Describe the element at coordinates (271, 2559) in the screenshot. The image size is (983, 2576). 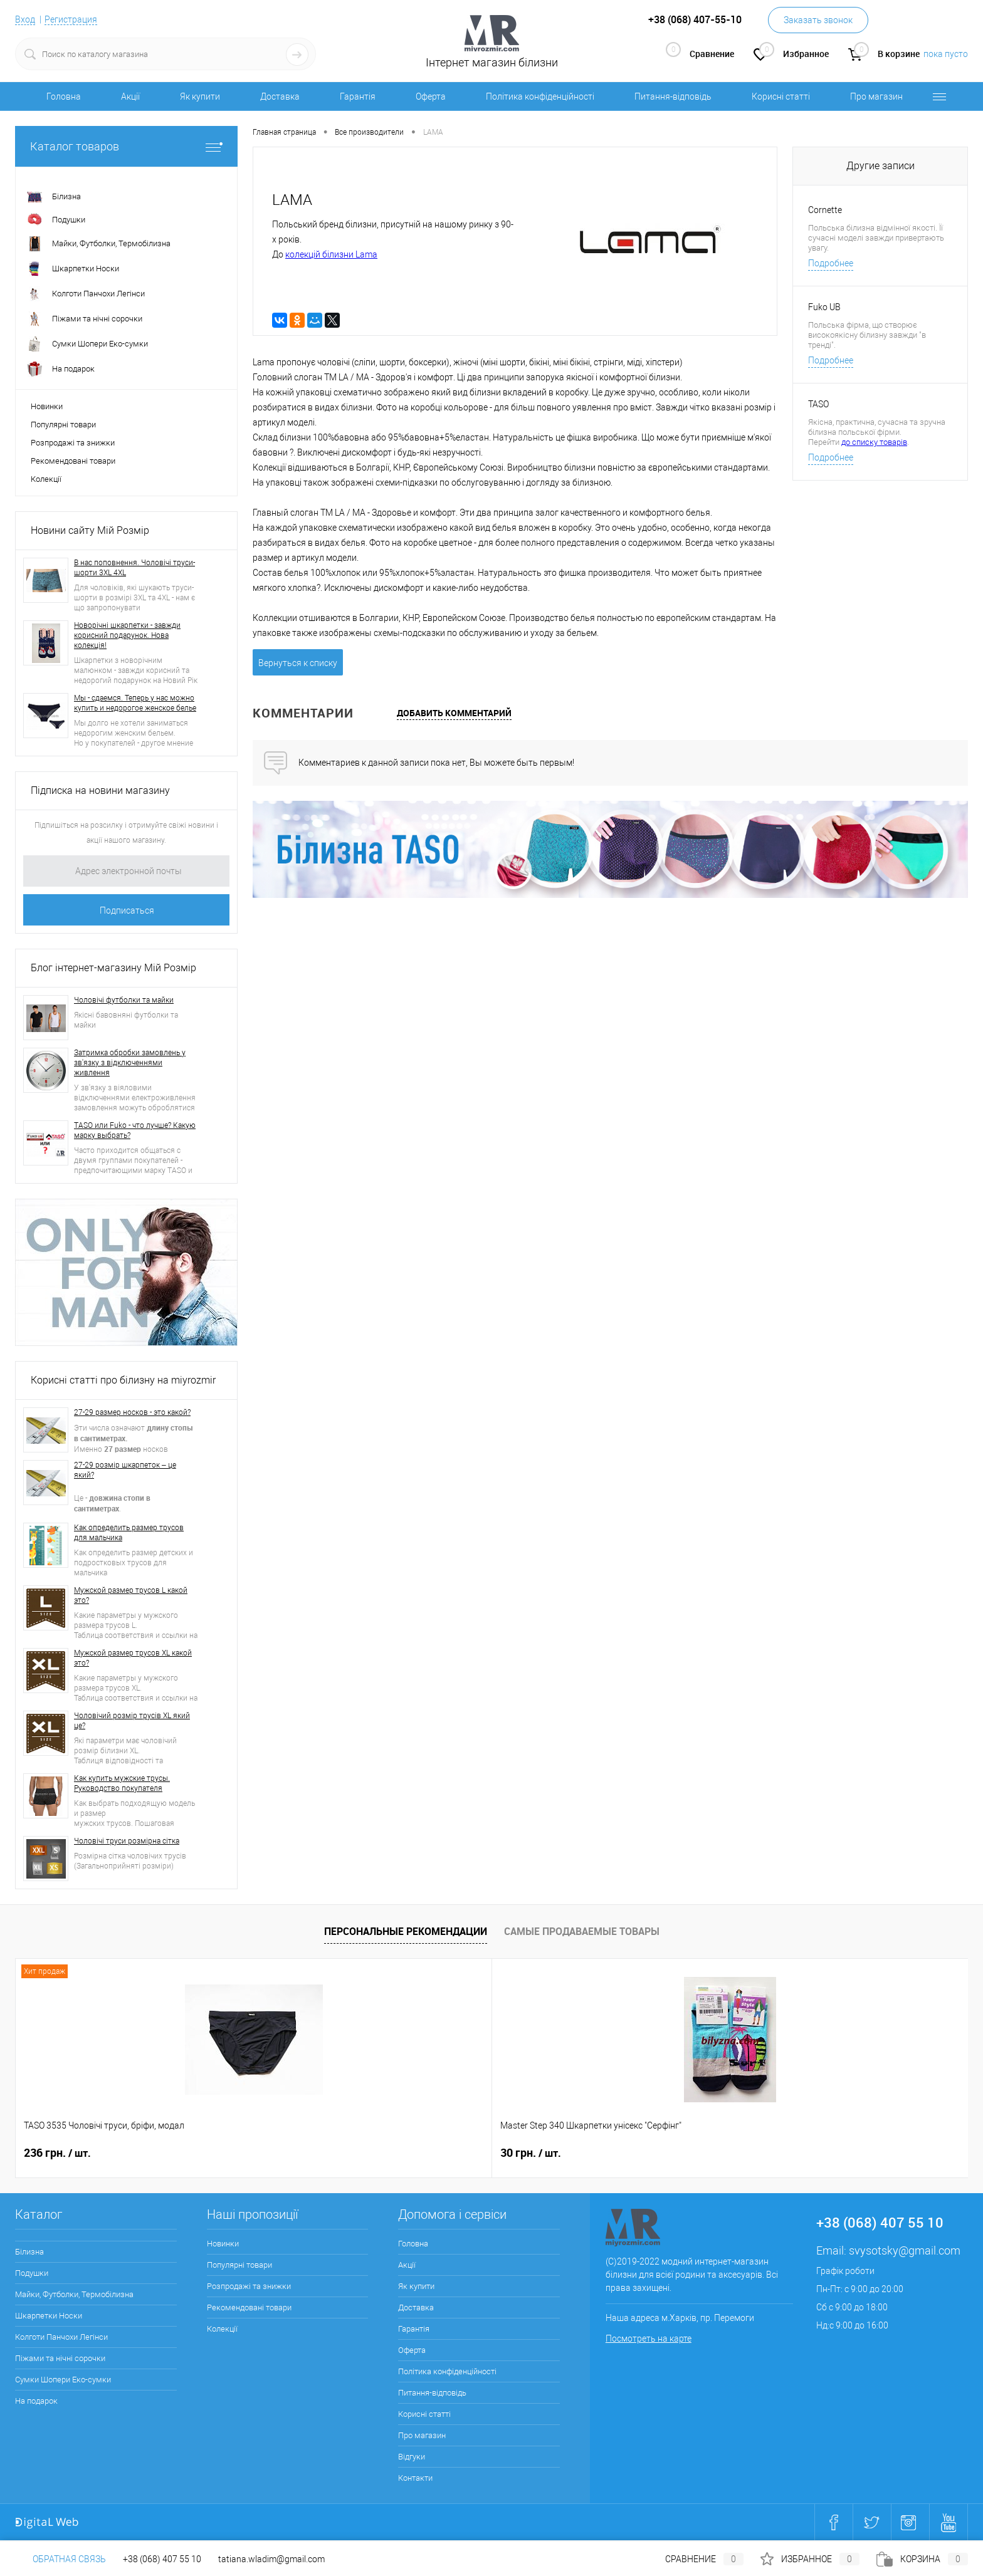
I see `tatiana.wladim@gmail.com` at that location.